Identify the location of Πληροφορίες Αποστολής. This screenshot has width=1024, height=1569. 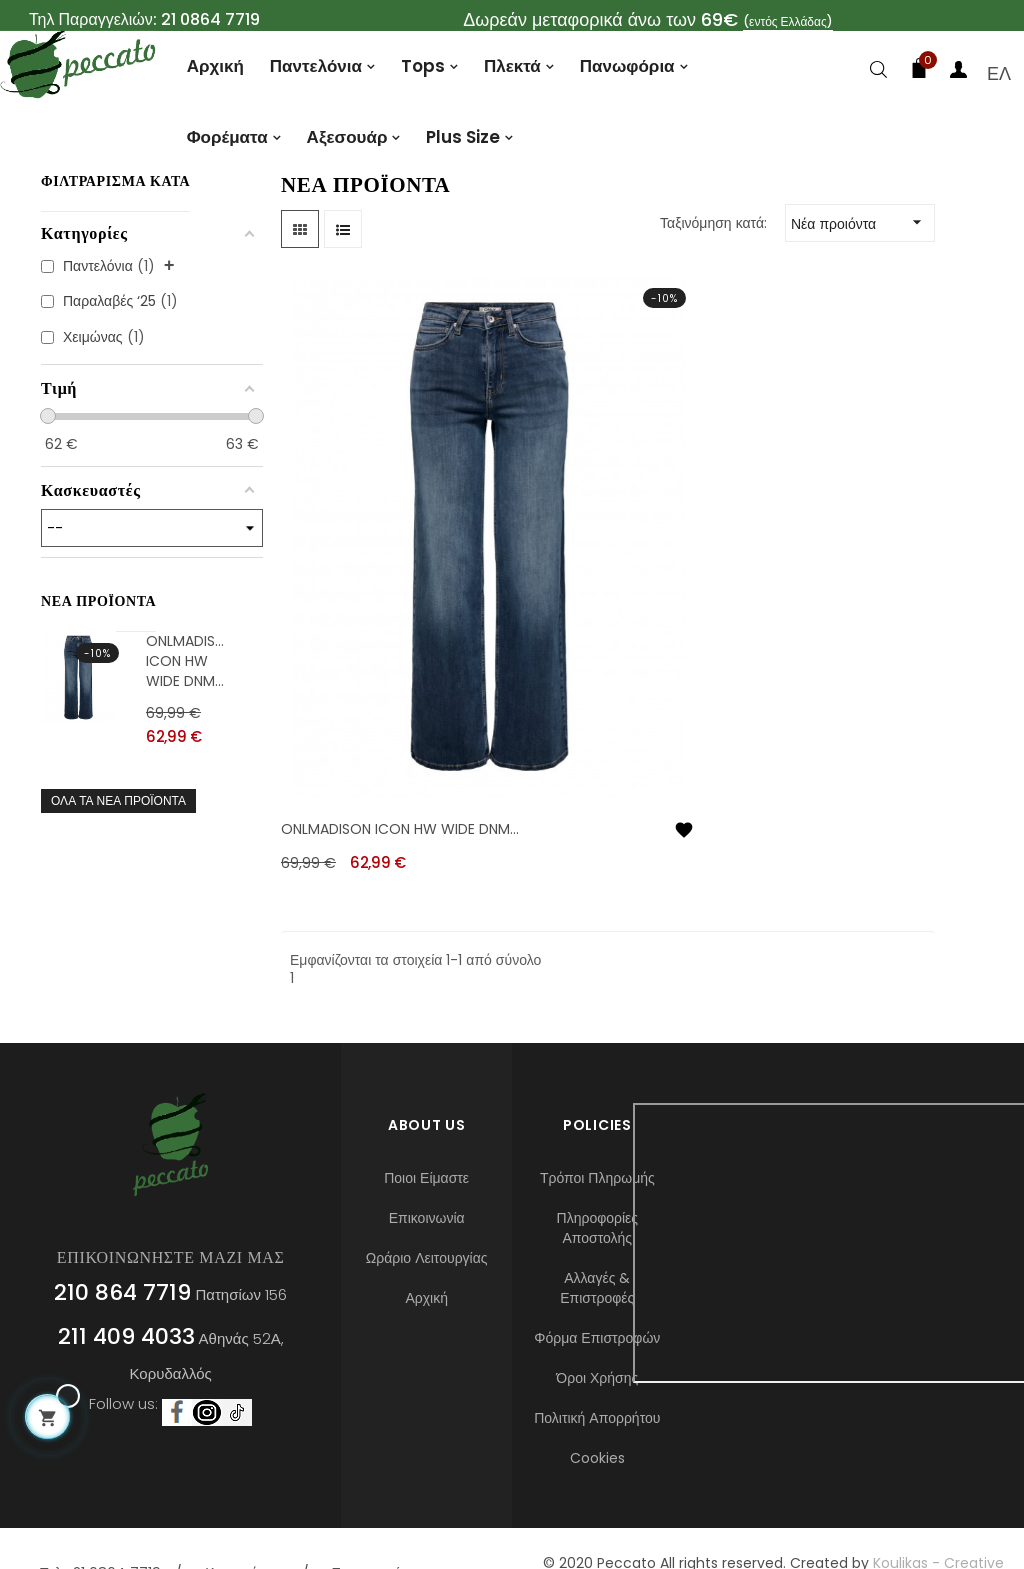
(598, 1168).